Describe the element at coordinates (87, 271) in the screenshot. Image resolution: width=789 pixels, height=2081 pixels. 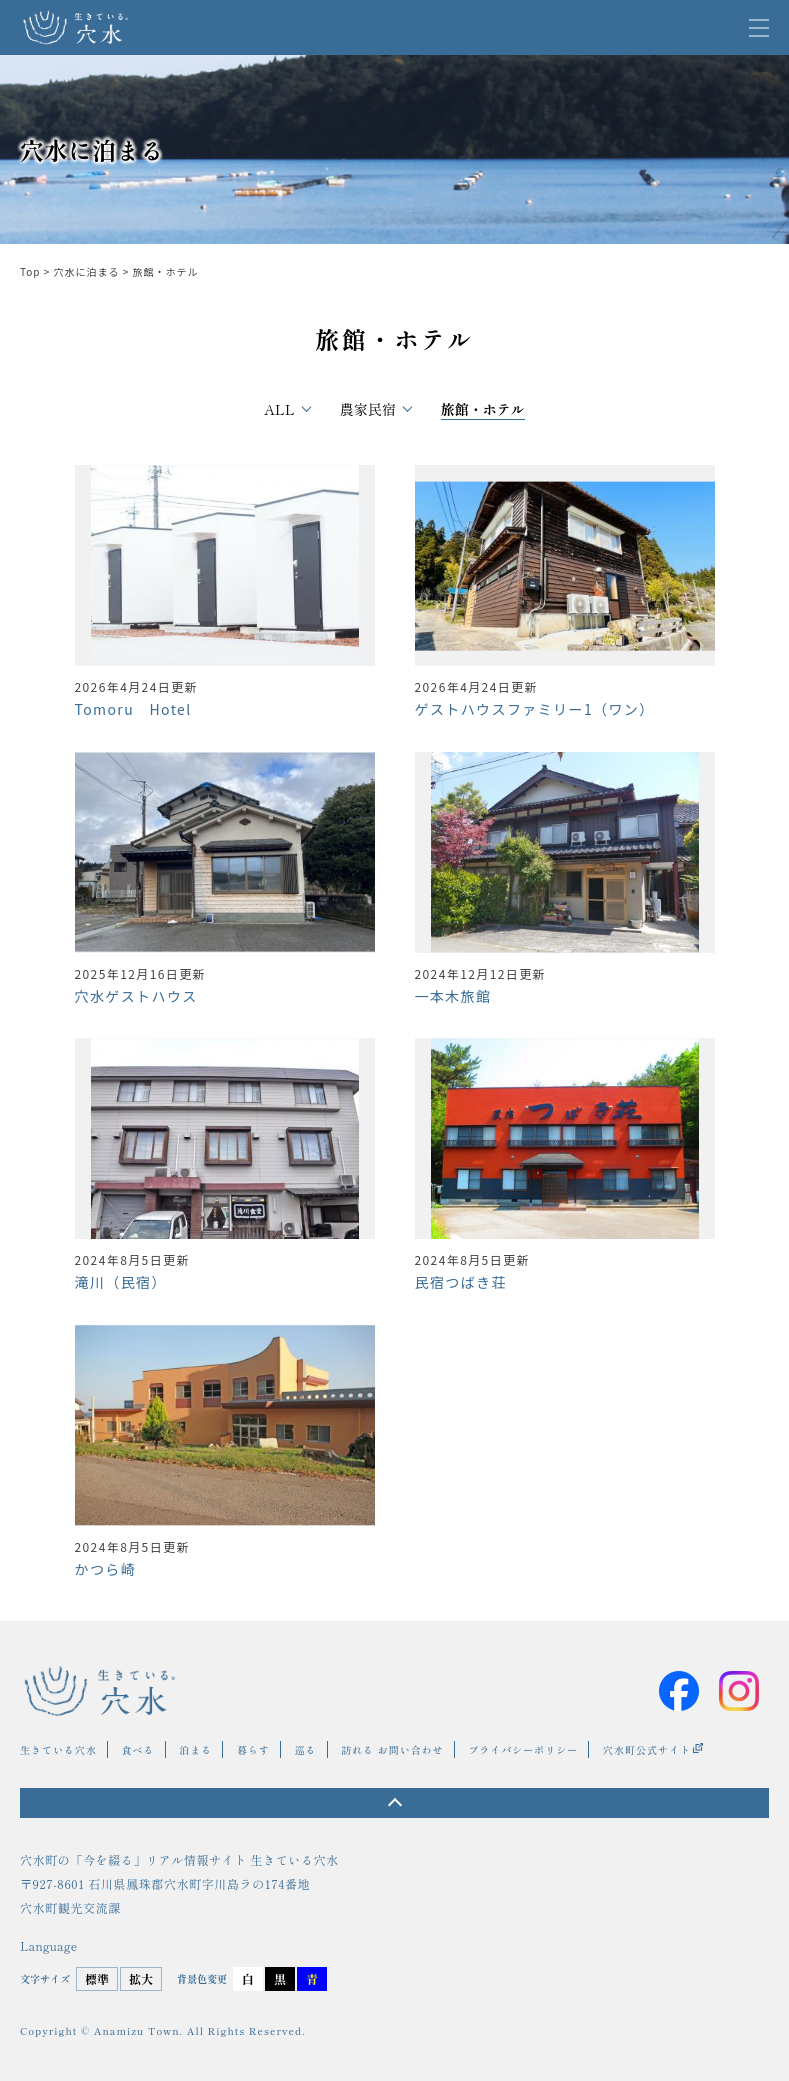
I see `穴水に泊まる` at that location.